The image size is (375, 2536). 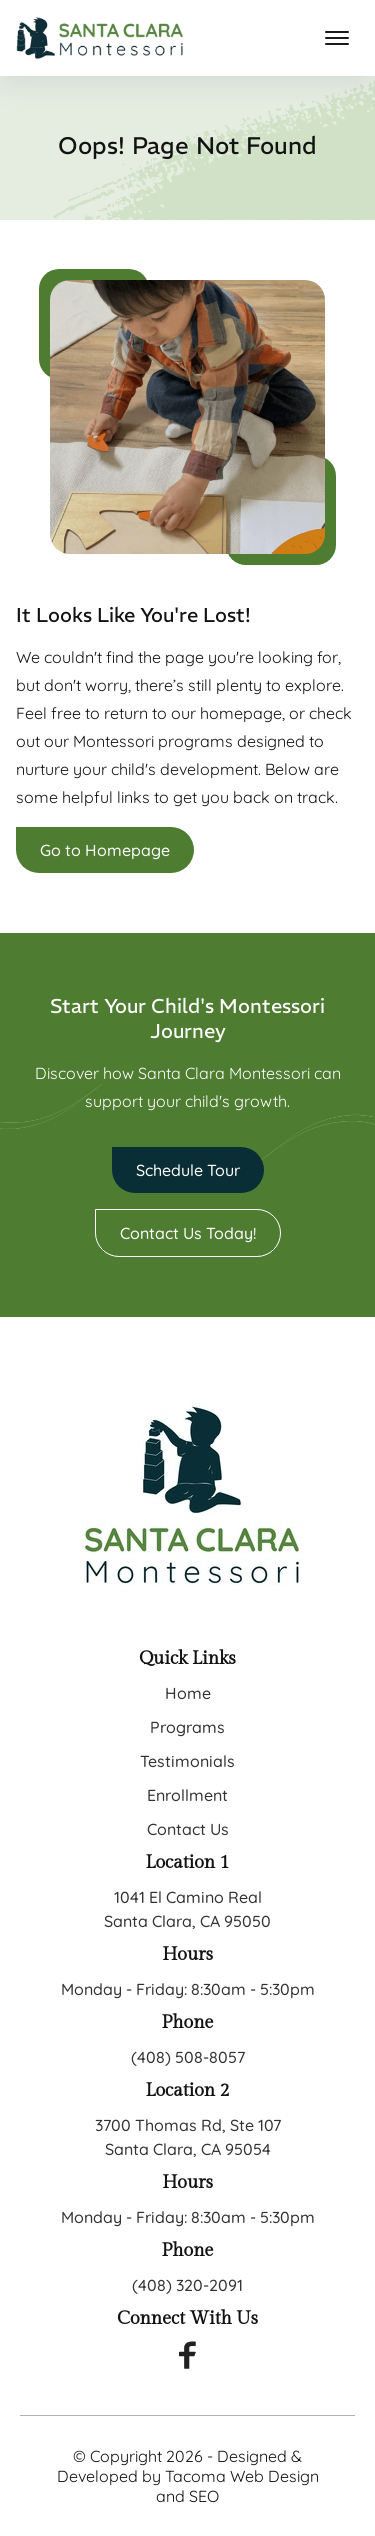 What do you see at coordinates (187, 1795) in the screenshot?
I see `Enrollment` at bounding box center [187, 1795].